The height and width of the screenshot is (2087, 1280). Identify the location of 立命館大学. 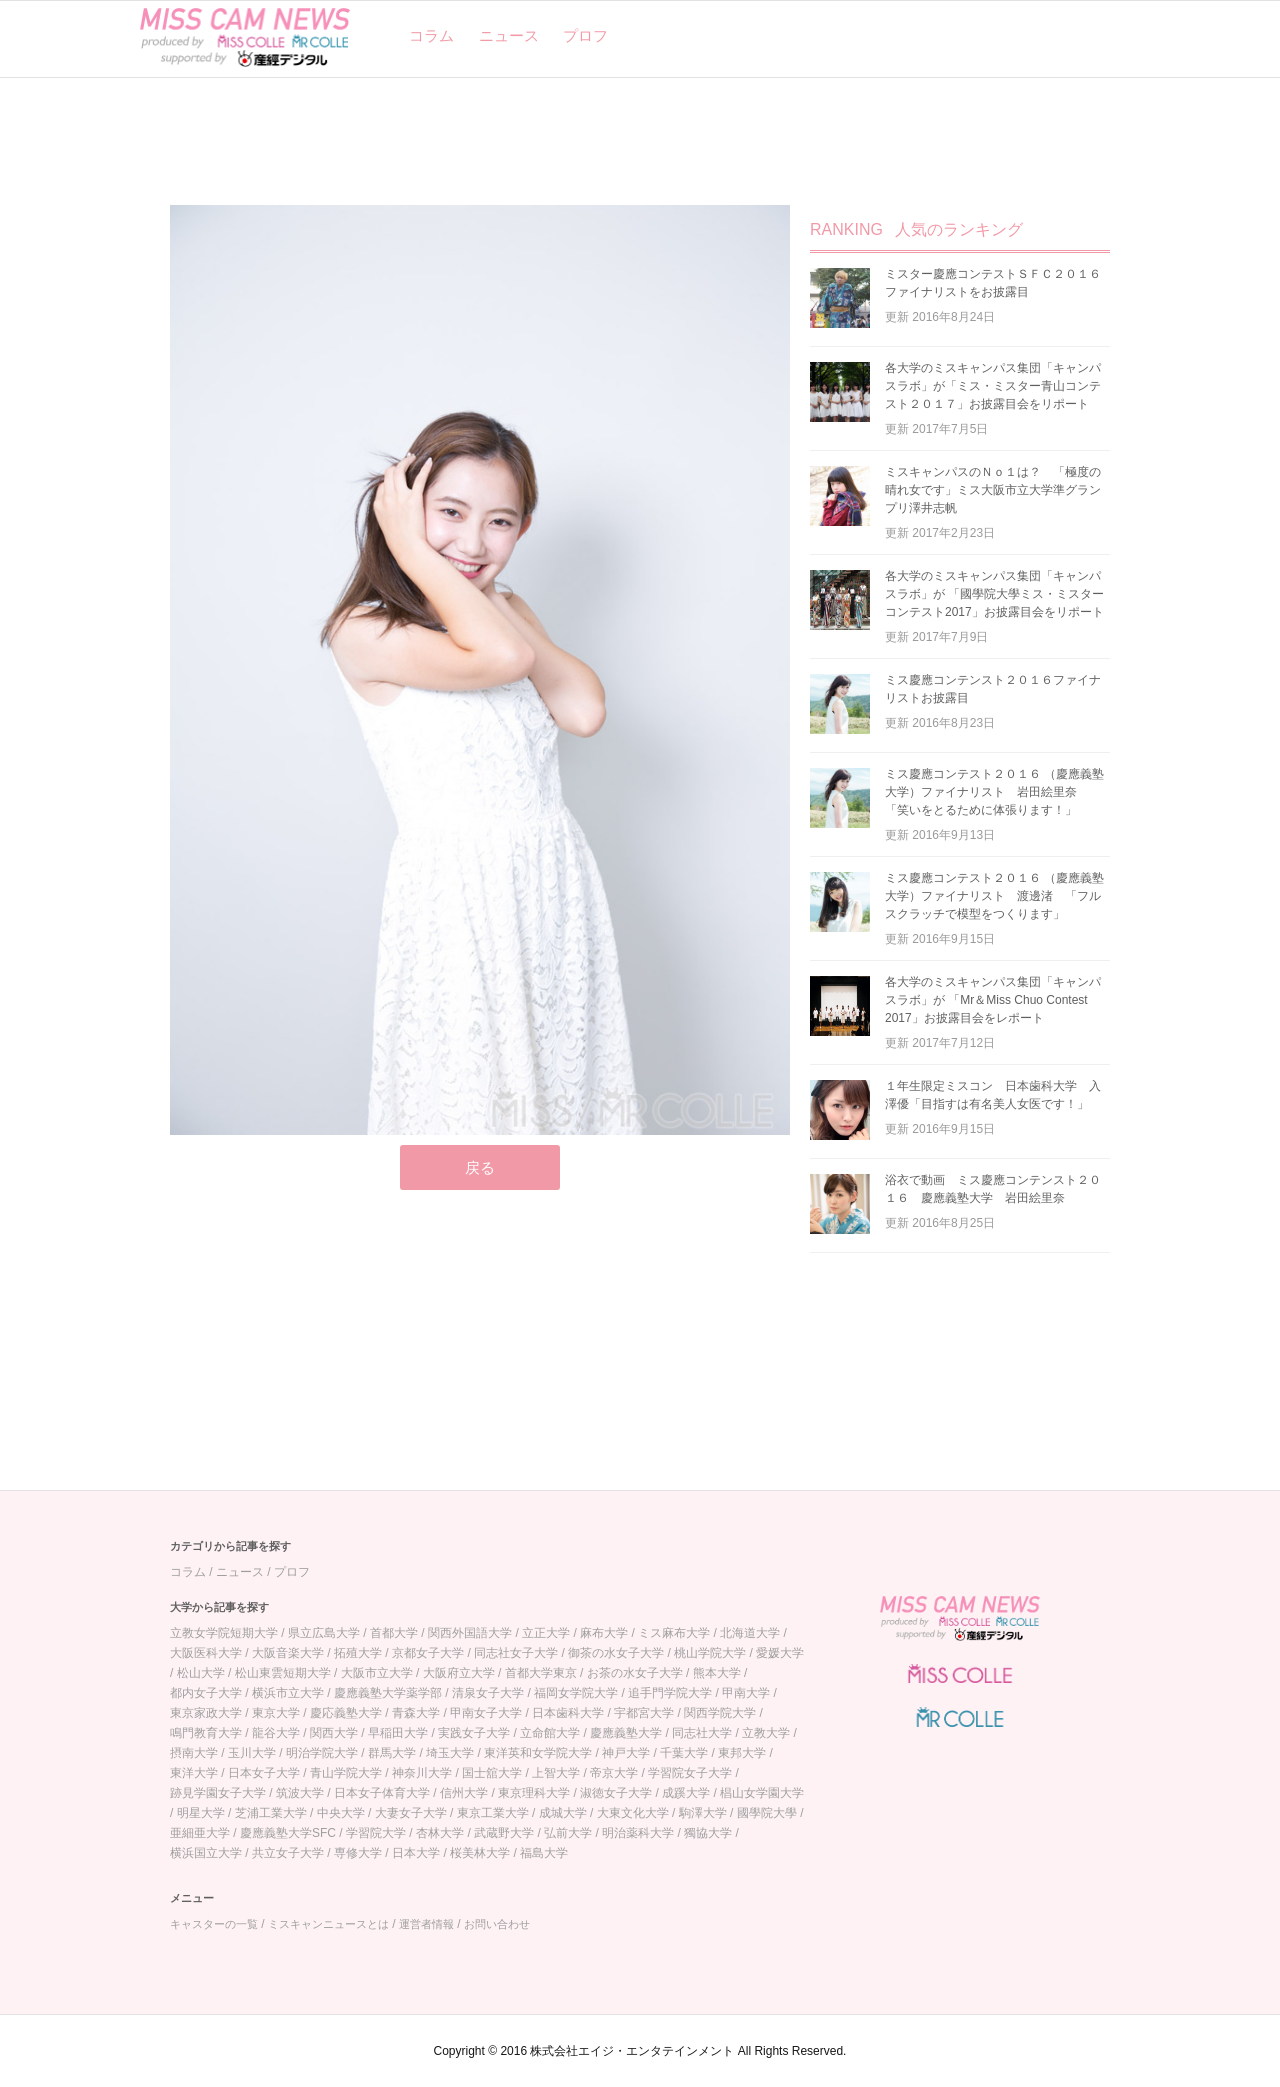
(550, 1733).